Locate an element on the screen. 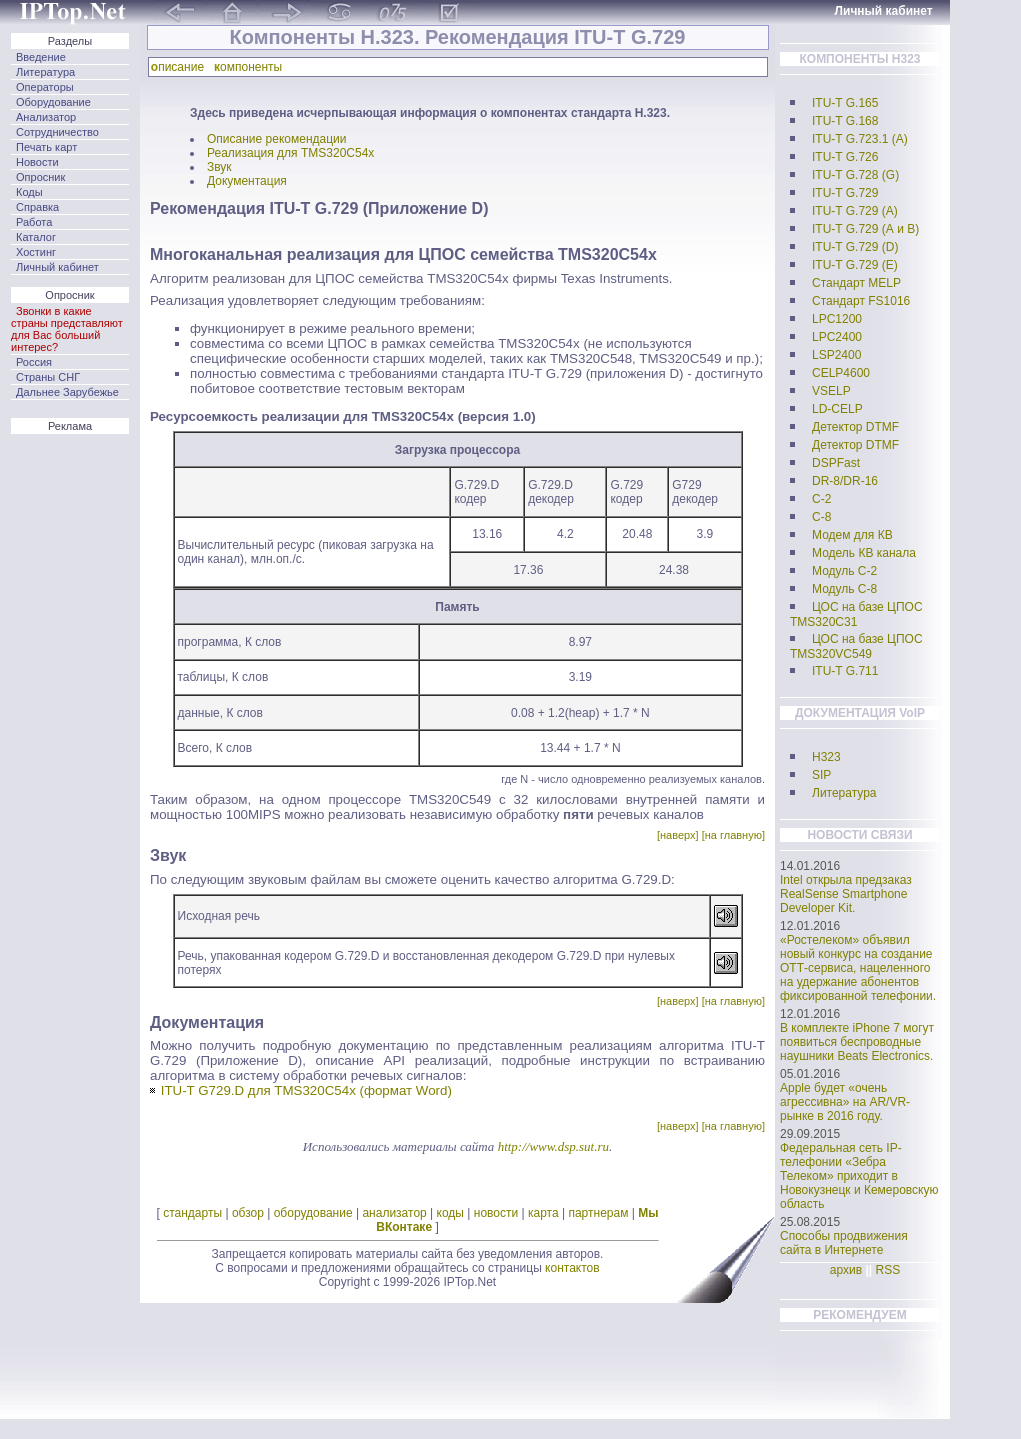 This screenshot has width=1021, height=1439. Дальнее Зарубежье is located at coordinates (67, 392).